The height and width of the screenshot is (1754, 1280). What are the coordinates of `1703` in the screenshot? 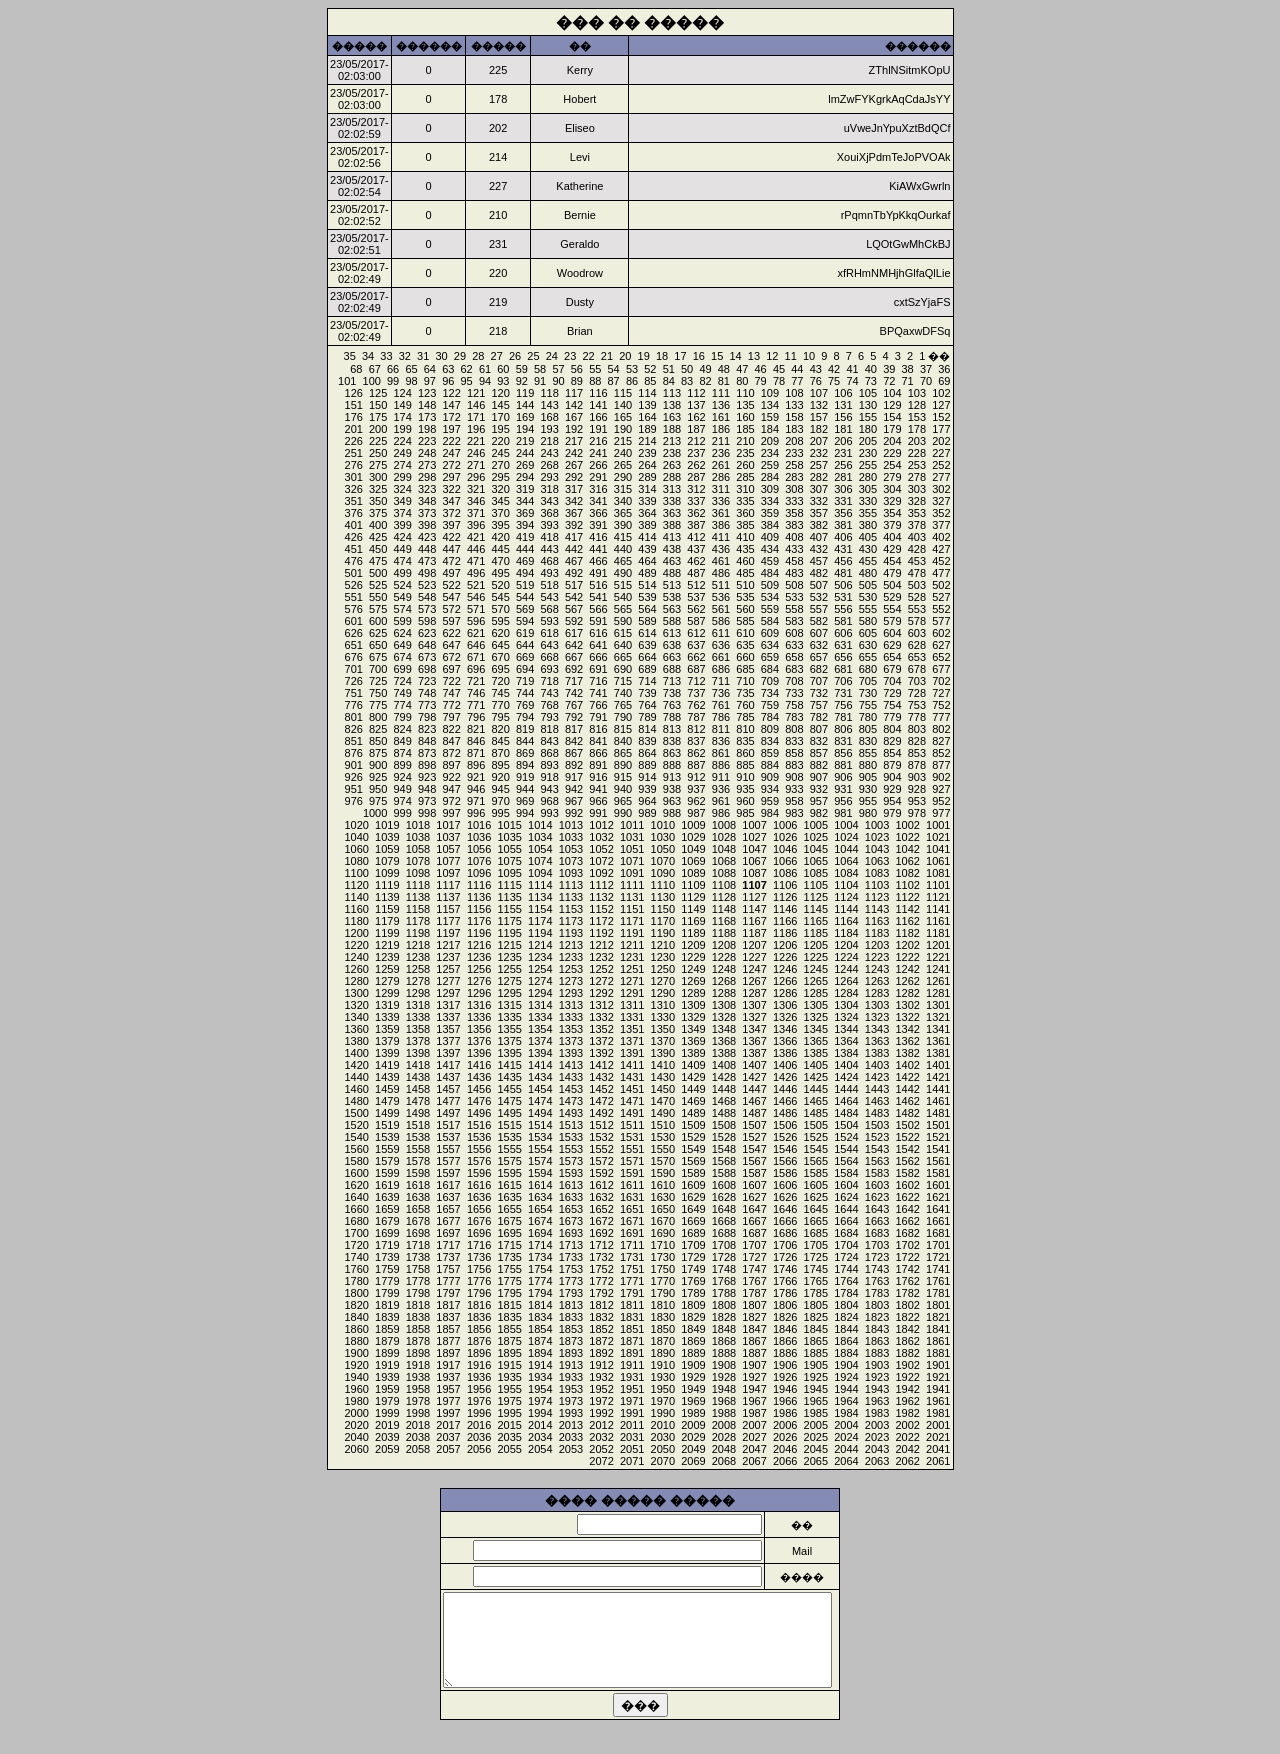 It's located at (877, 1245).